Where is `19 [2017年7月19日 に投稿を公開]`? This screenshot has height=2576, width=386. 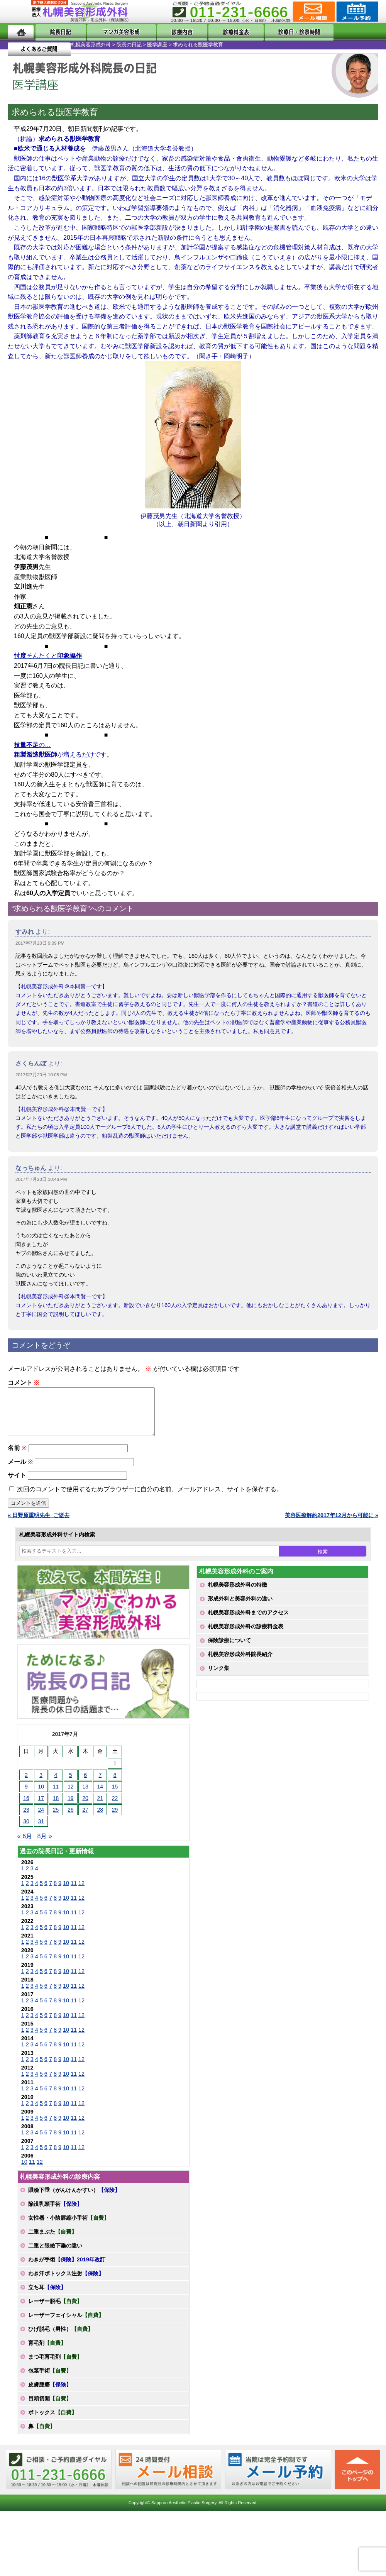
19 [2017年7月19日 に投稿を公開] is located at coordinates (71, 1807).